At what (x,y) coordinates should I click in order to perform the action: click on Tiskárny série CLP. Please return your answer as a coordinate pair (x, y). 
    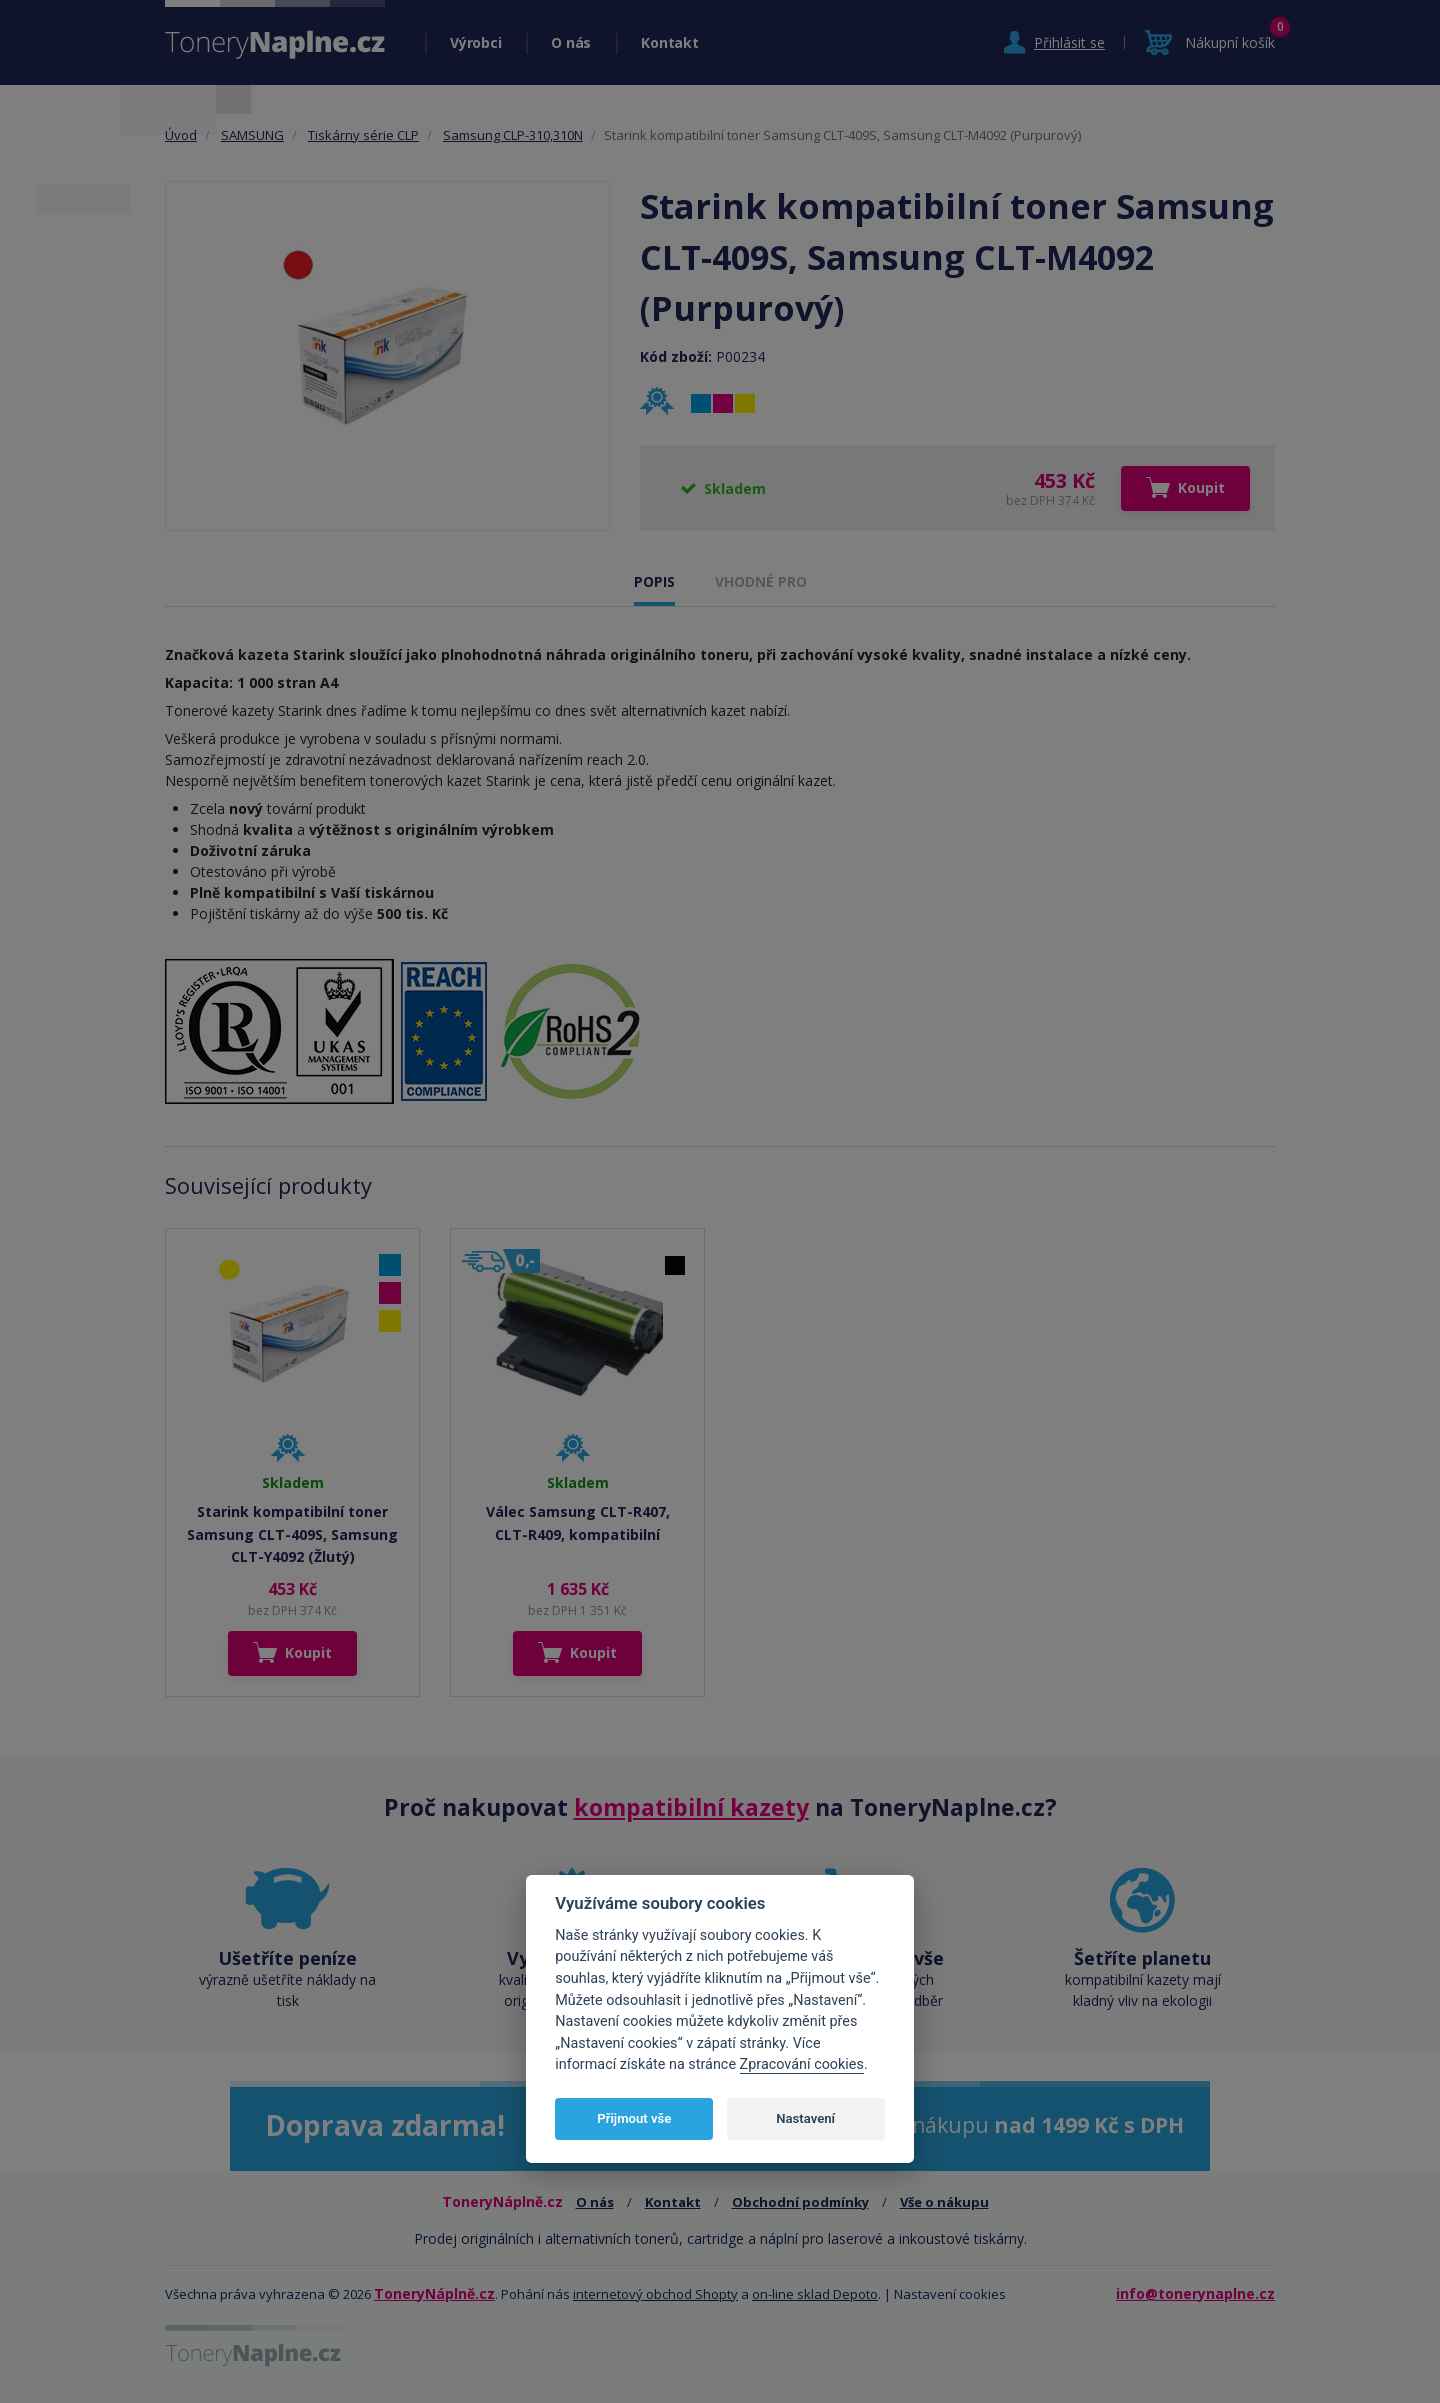
    Looking at the image, I should click on (363, 135).